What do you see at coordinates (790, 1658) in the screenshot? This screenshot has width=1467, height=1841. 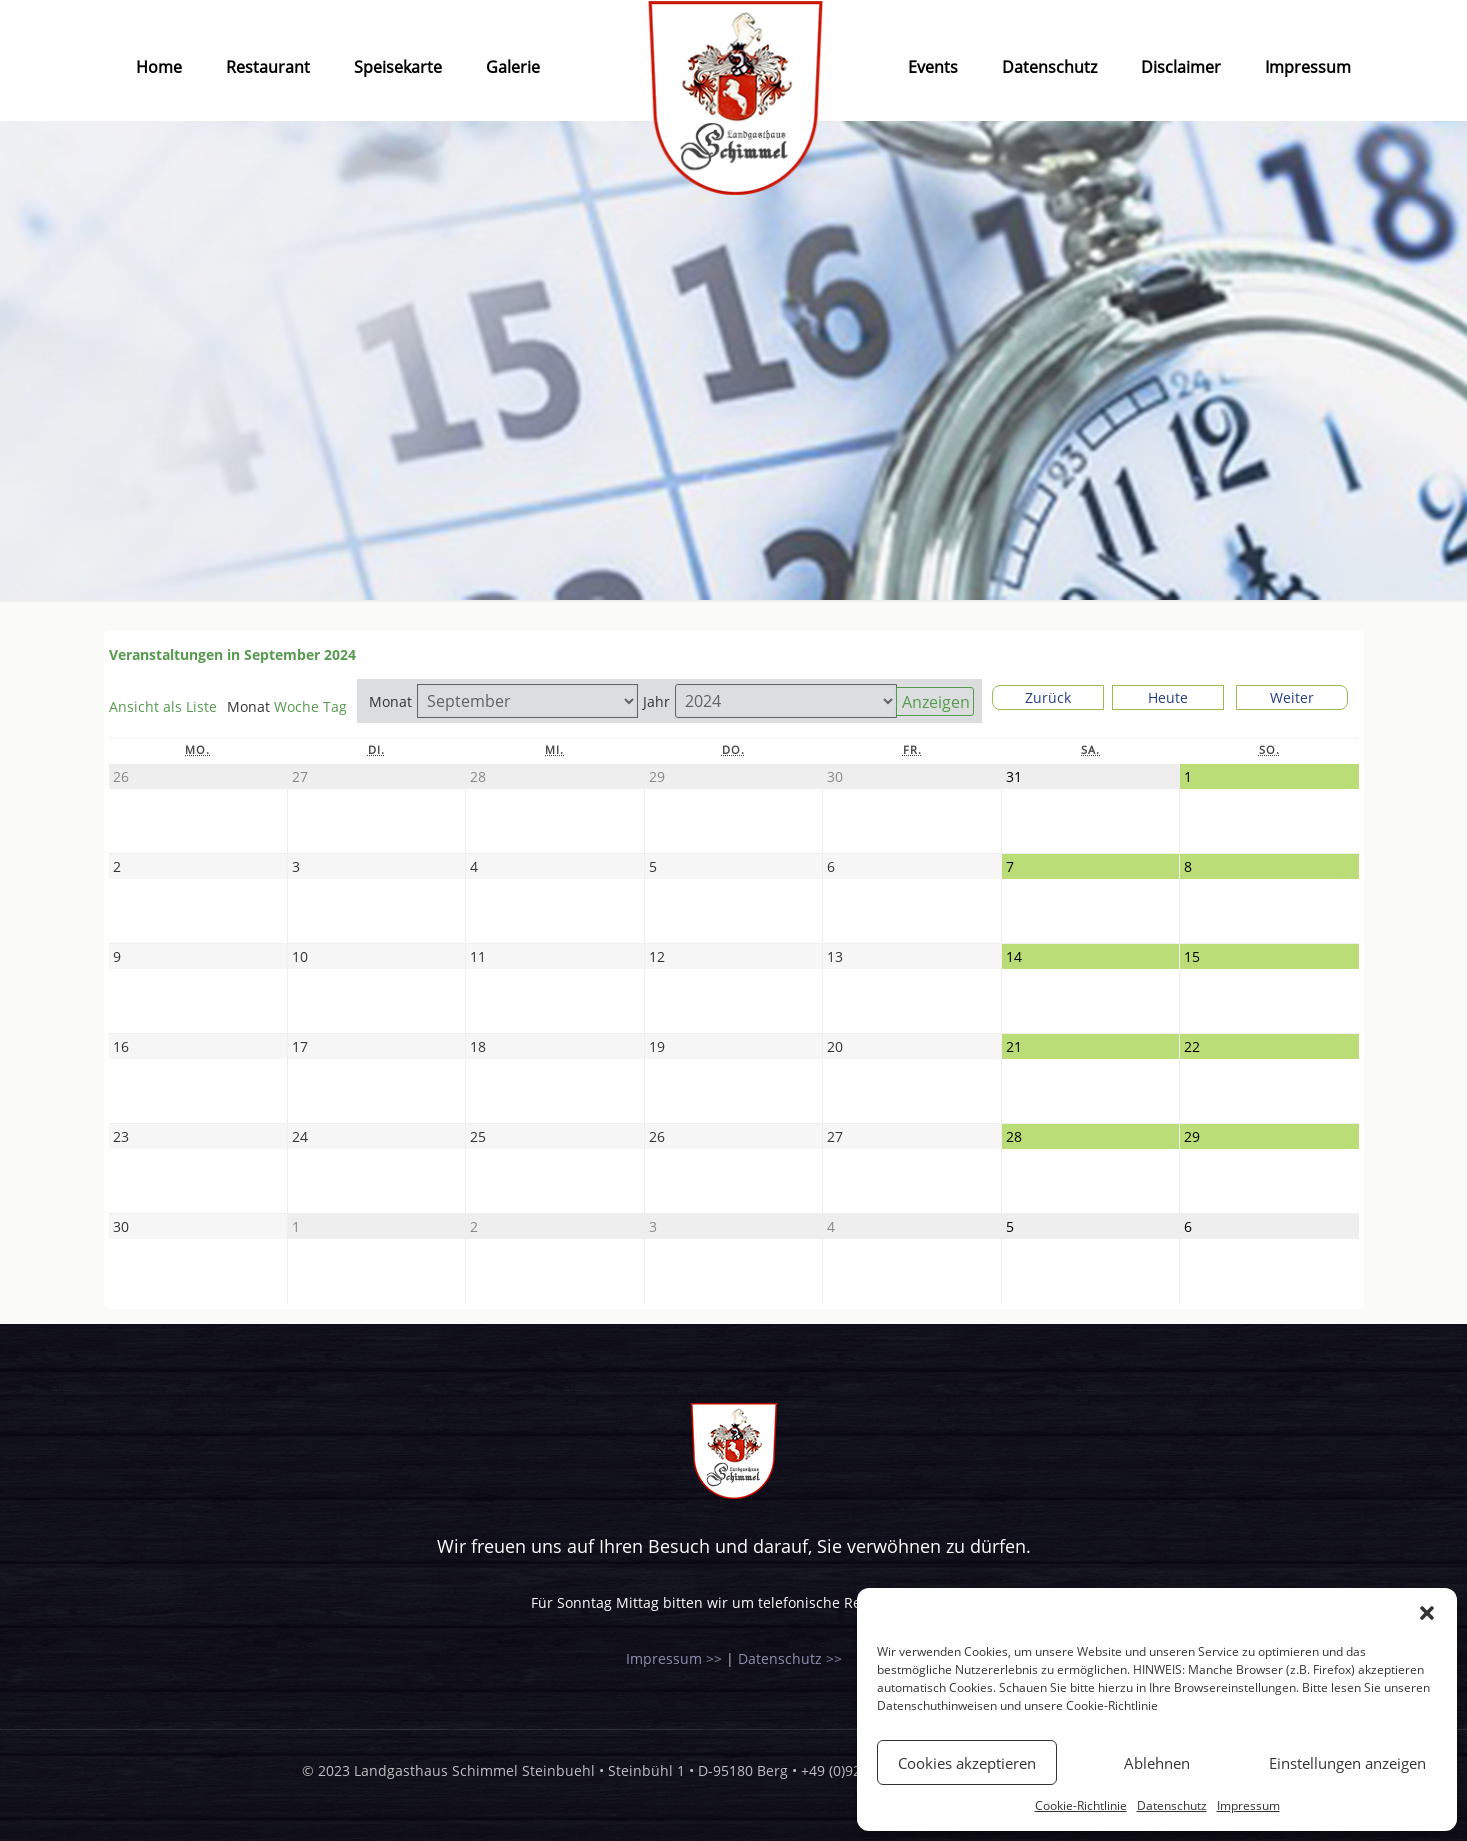 I see `Datenschutz >>` at bounding box center [790, 1658].